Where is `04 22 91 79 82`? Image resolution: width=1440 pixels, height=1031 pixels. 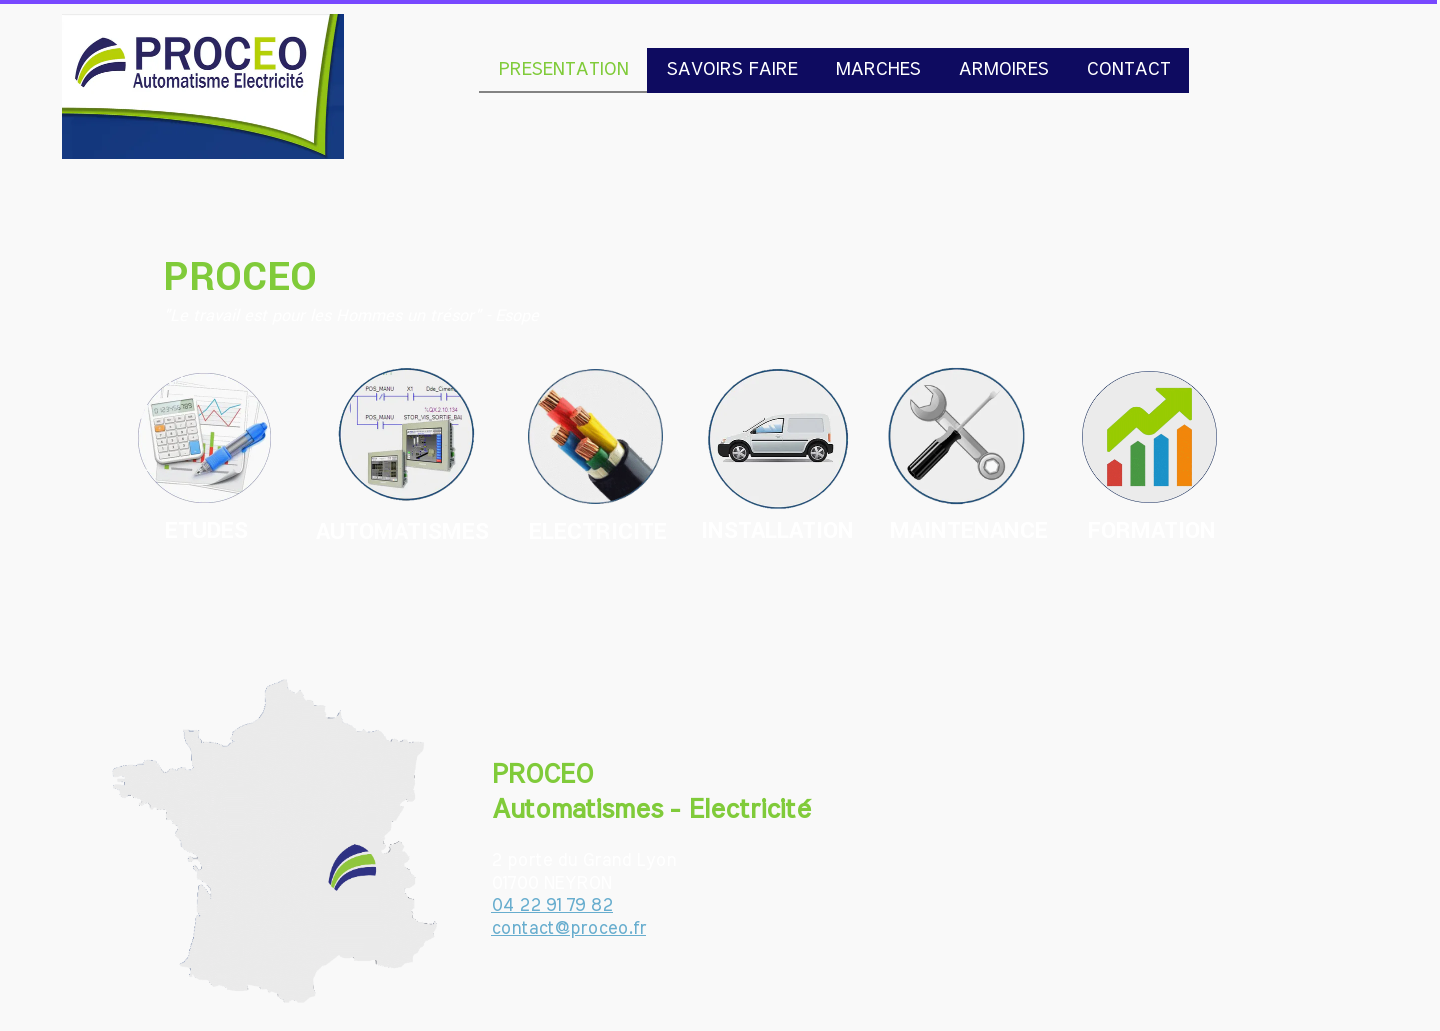 04 22 91 79 82 is located at coordinates (552, 906).